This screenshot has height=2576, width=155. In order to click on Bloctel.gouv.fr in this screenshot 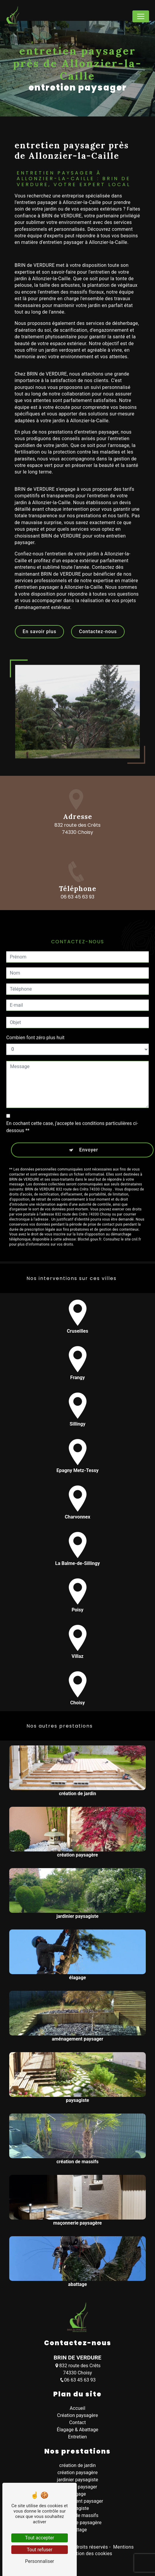, I will do `click(89, 1212)`.